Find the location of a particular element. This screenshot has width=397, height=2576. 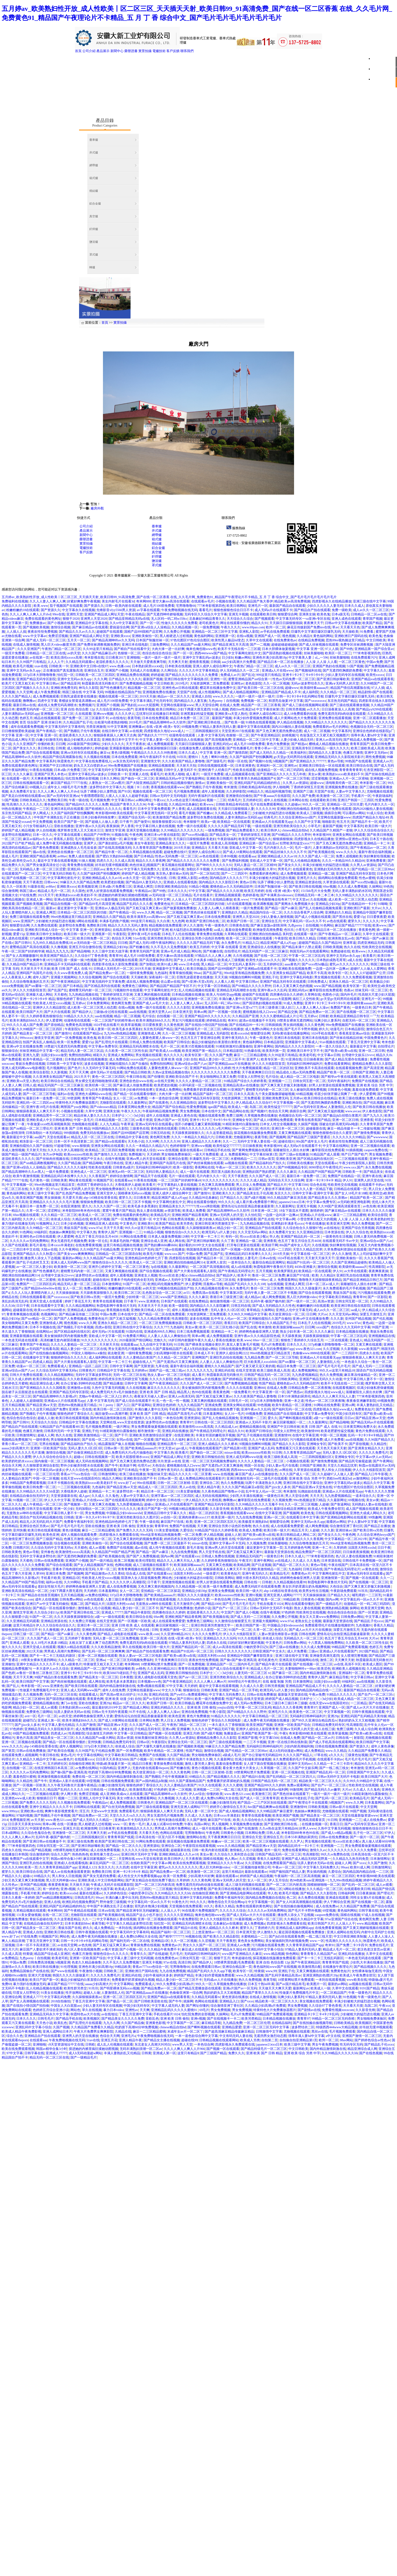

天天爱天天插 is located at coordinates (72, 1197).